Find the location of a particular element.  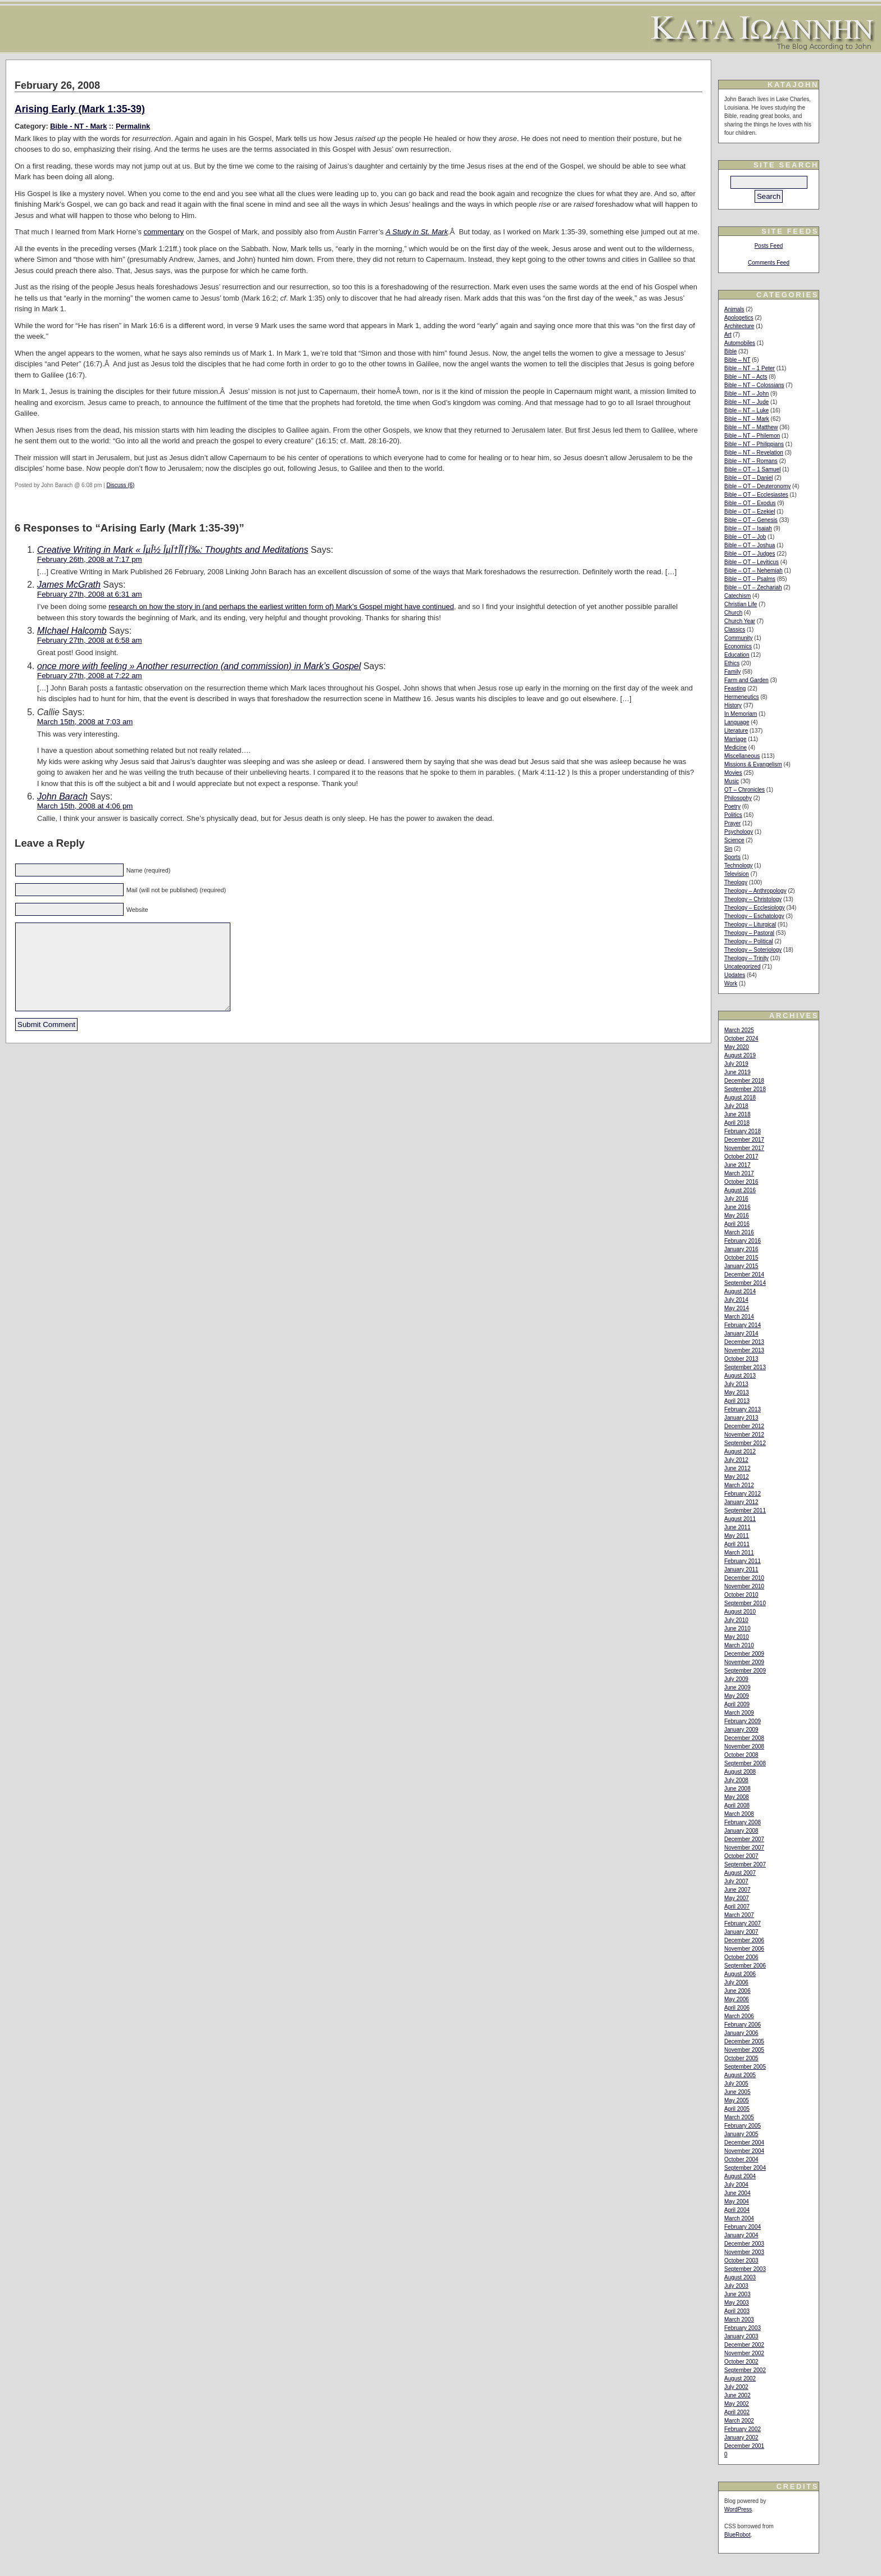

February 2013 is located at coordinates (742, 1409).